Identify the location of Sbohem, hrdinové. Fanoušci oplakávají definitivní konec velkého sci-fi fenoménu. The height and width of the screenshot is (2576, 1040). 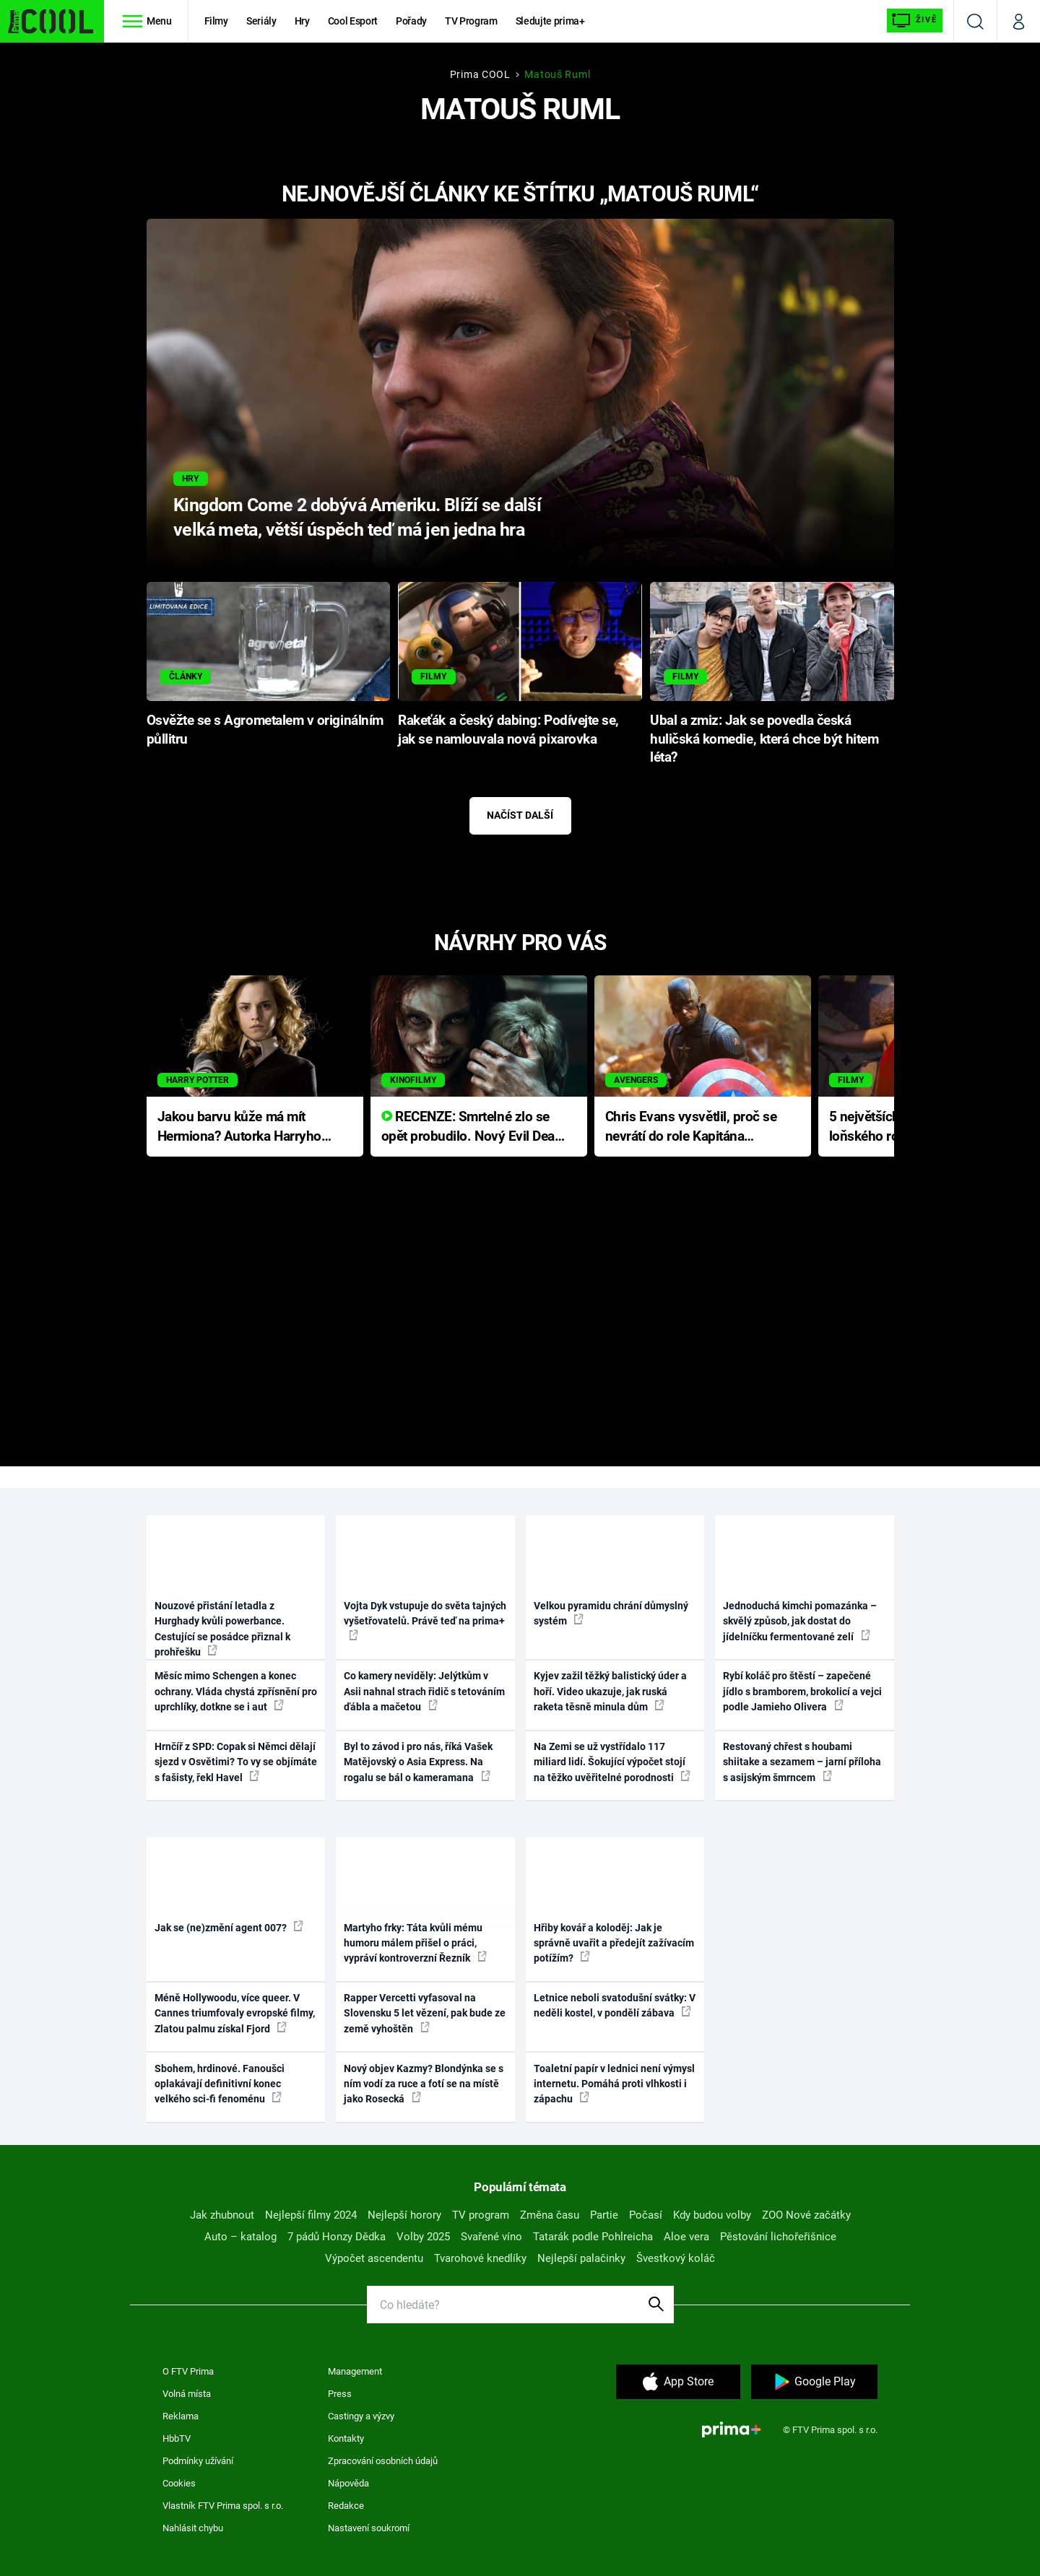
(220, 2084).